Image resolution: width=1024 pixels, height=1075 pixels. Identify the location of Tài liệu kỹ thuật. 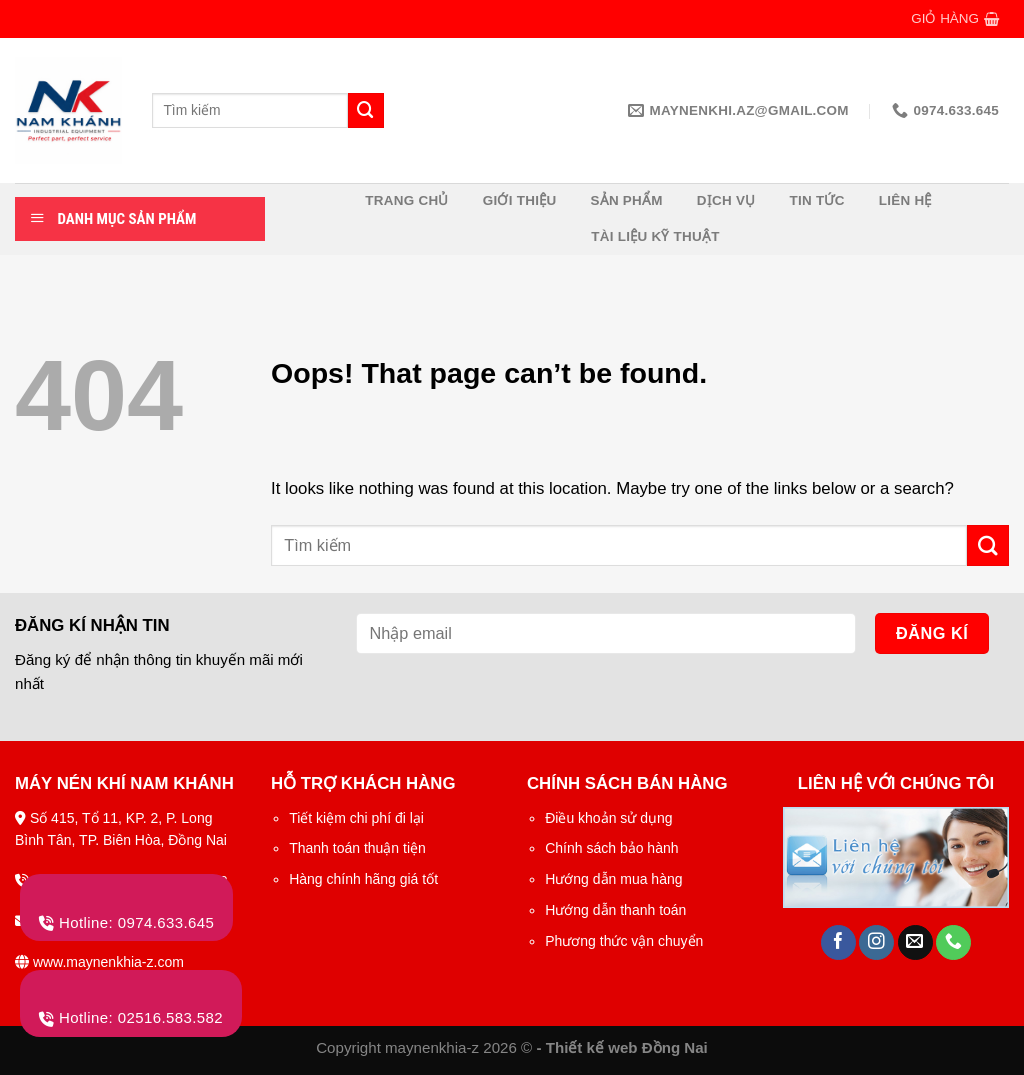
(655, 236).